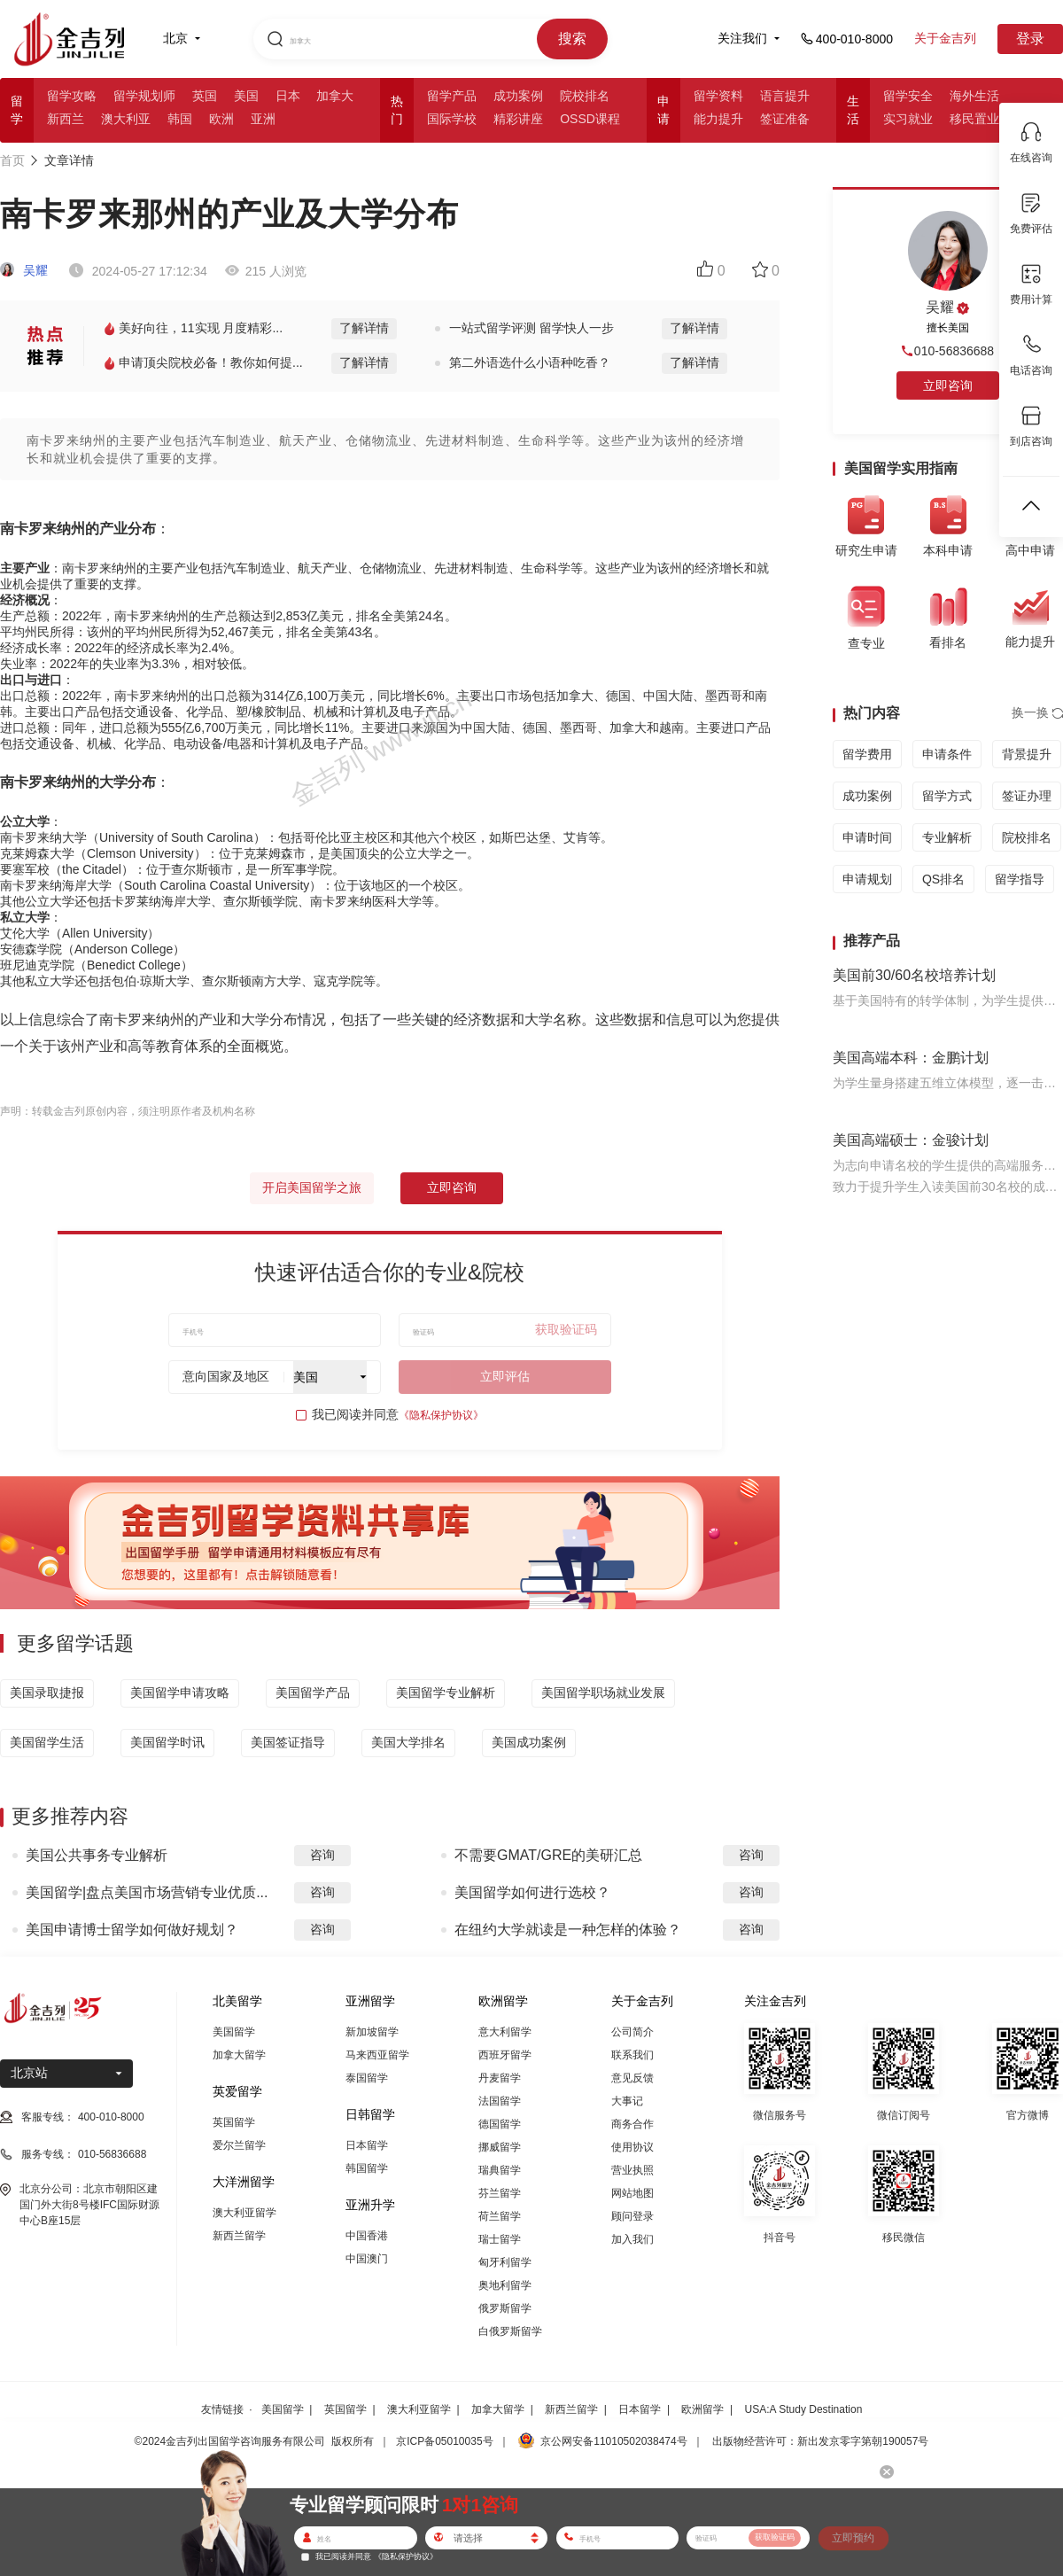 The height and width of the screenshot is (2576, 1063). What do you see at coordinates (499, 2147) in the screenshot?
I see `挪威留学` at bounding box center [499, 2147].